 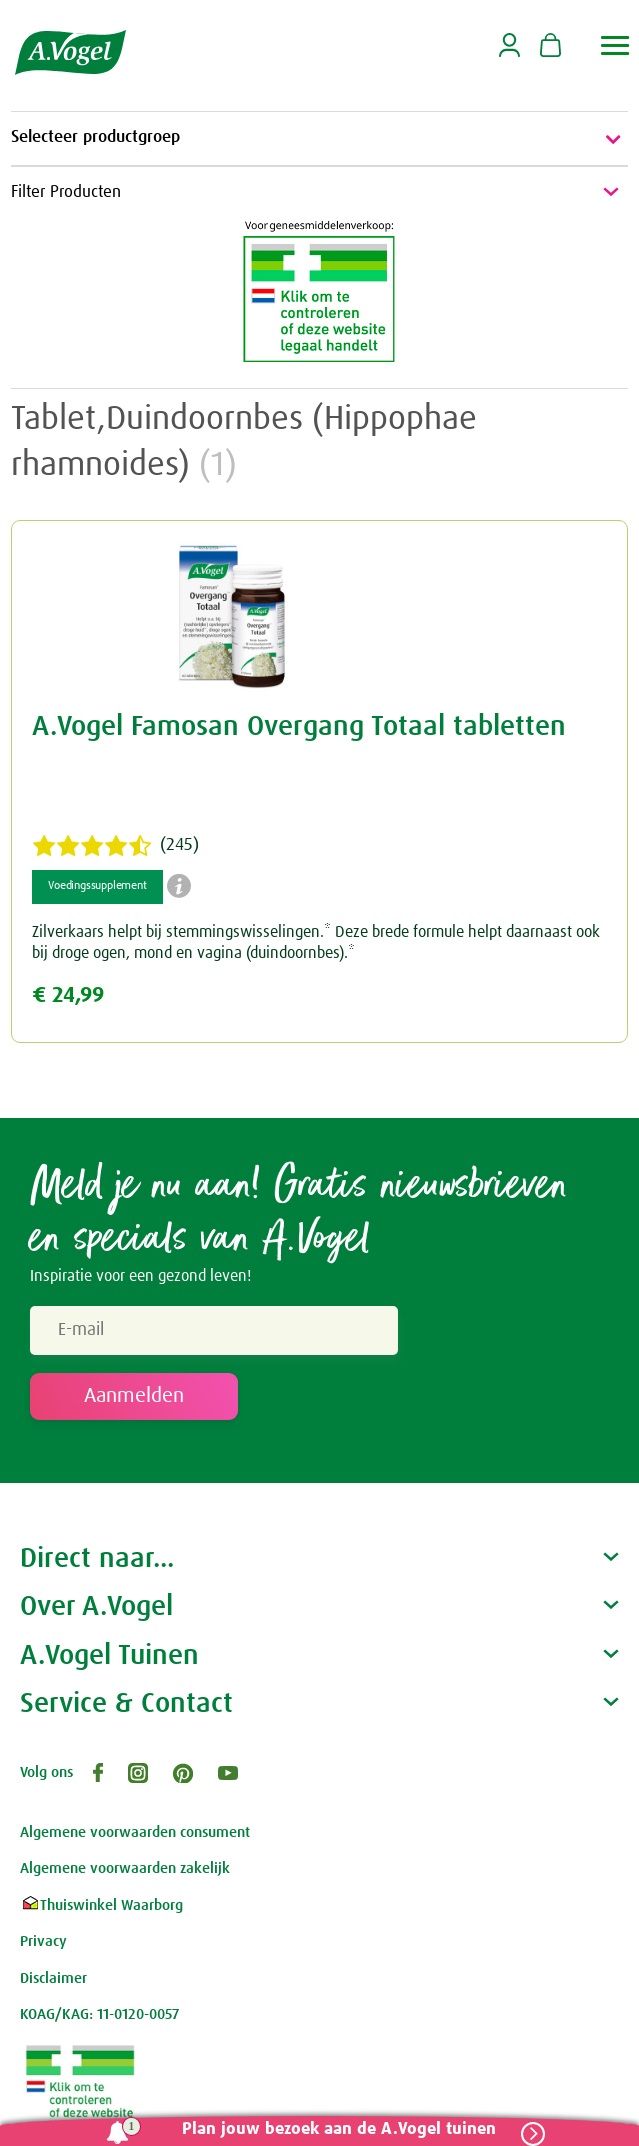 I want to click on (245), so click(x=115, y=846).